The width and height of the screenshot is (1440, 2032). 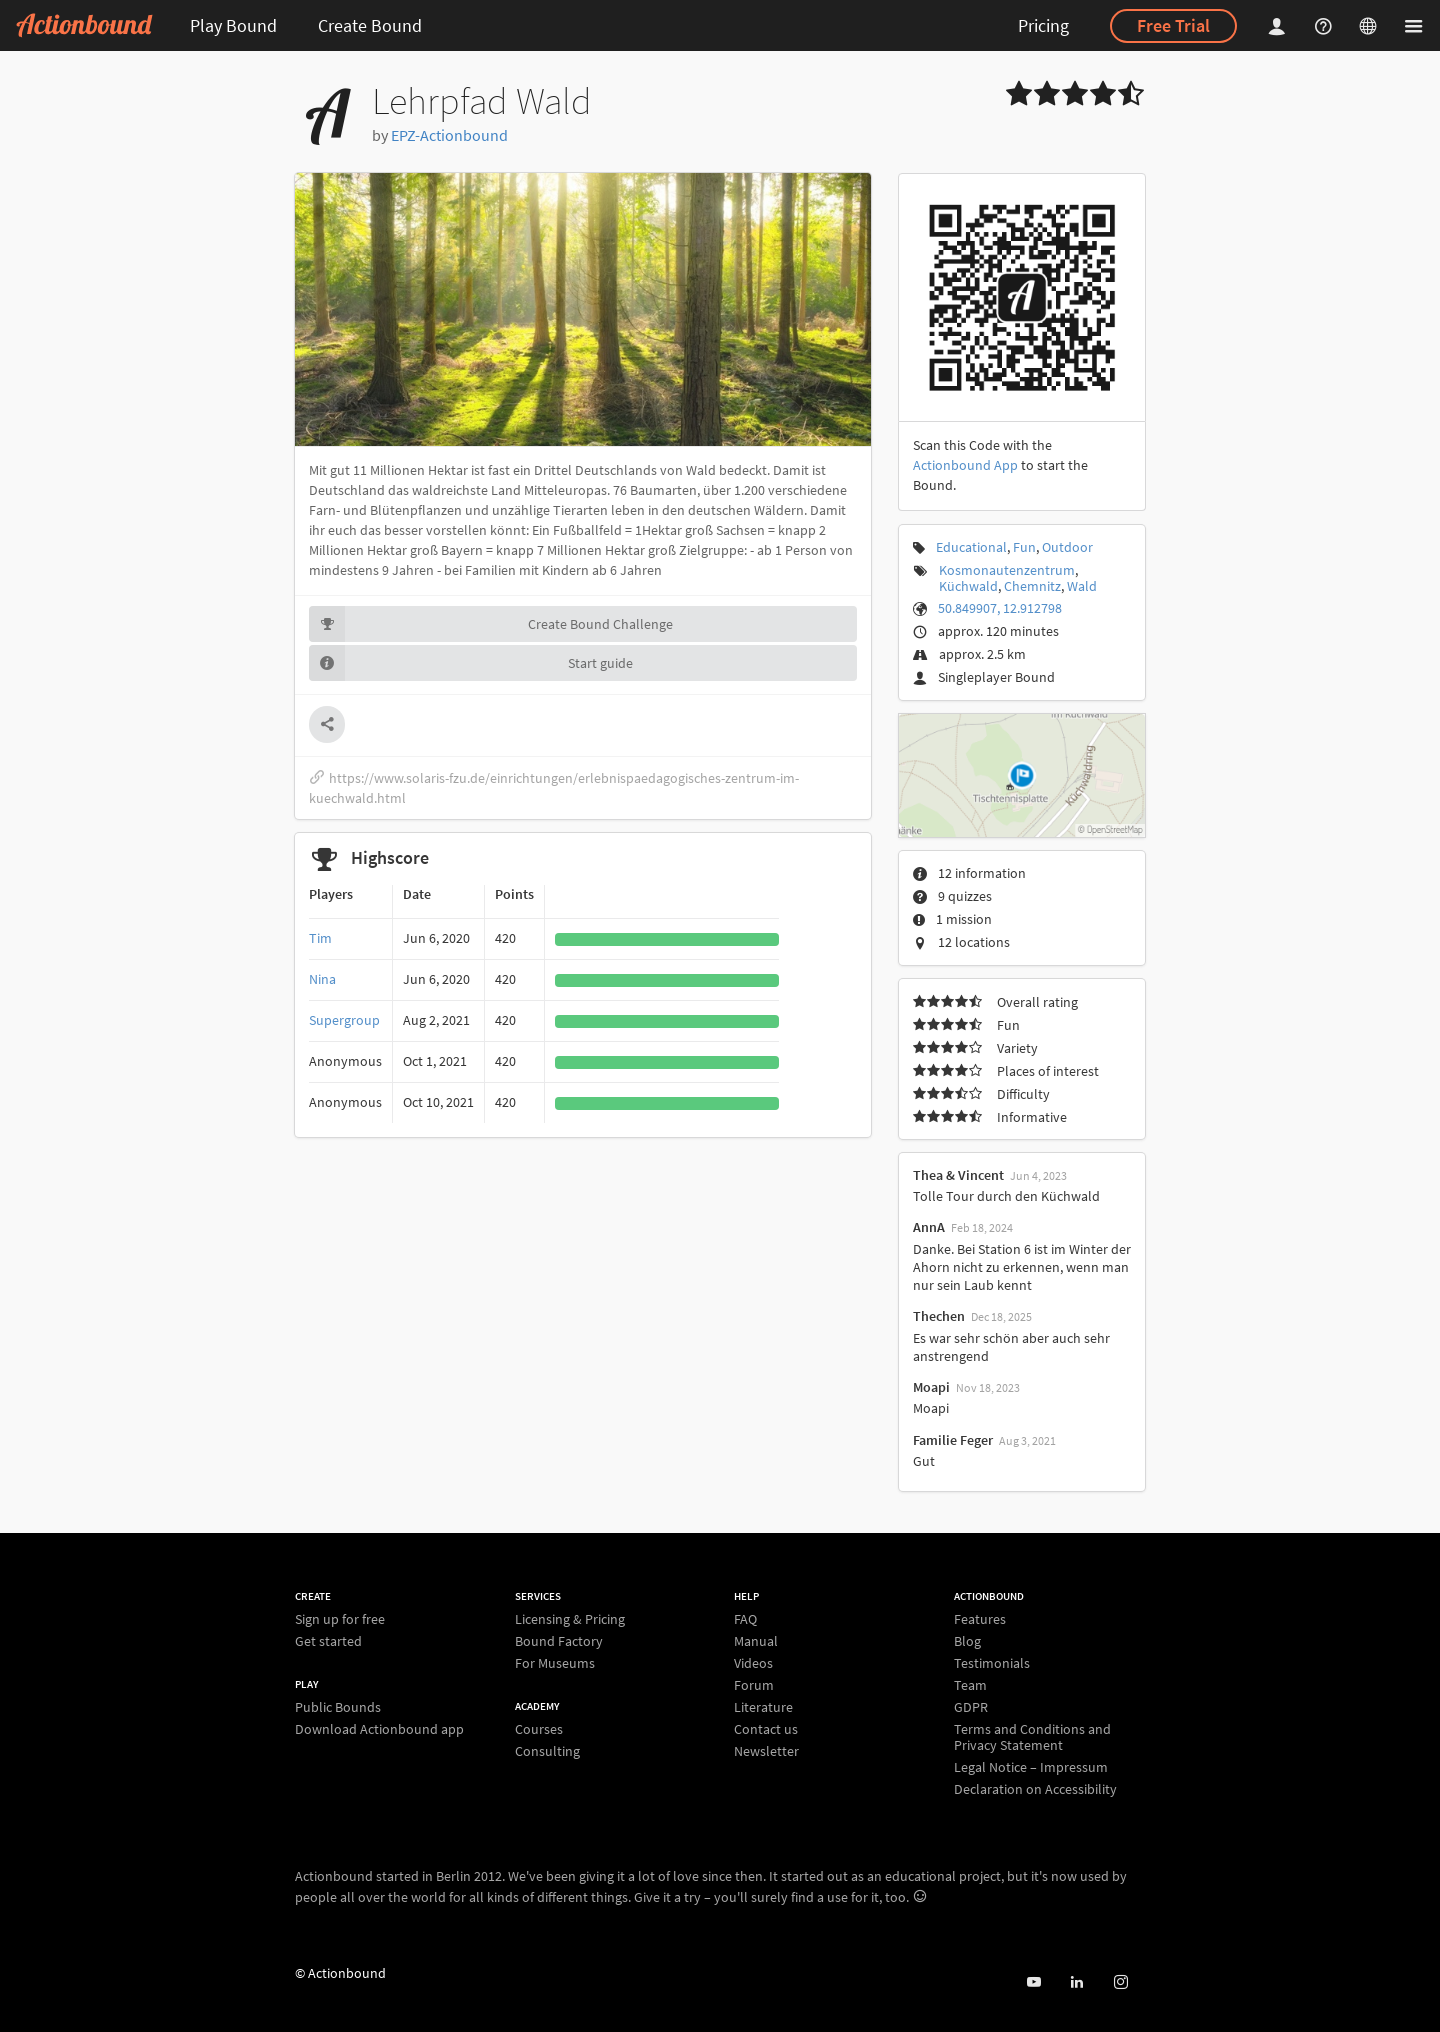 I want to click on GDPR, so click(x=971, y=1707).